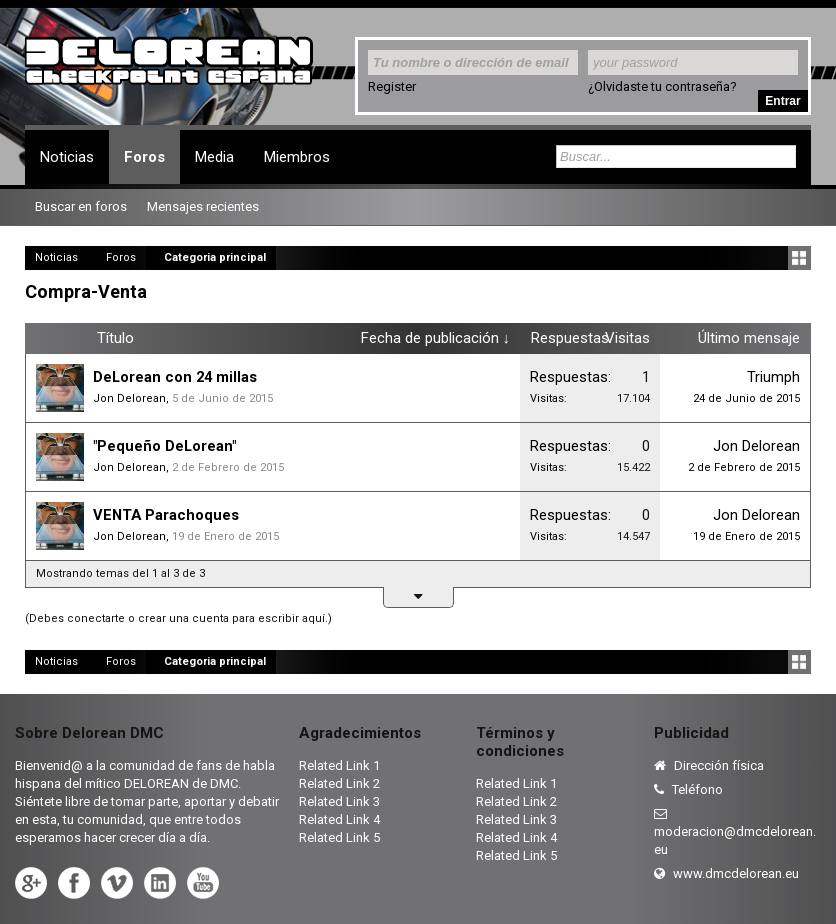  What do you see at coordinates (164, 446) in the screenshot?
I see `"Pequeño DeLorean"` at bounding box center [164, 446].